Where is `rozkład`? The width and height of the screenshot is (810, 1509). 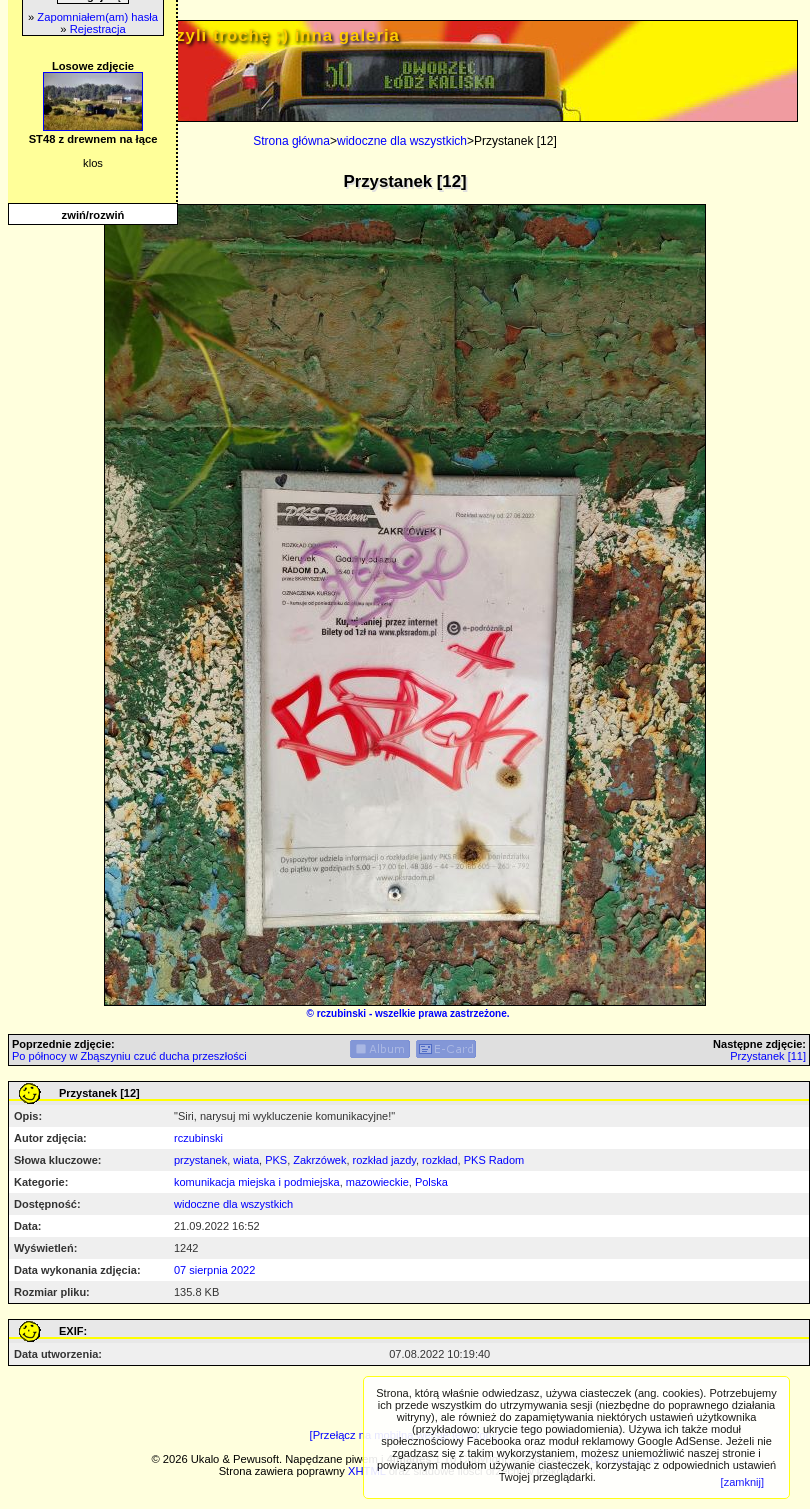 rozkład is located at coordinates (439, 1160).